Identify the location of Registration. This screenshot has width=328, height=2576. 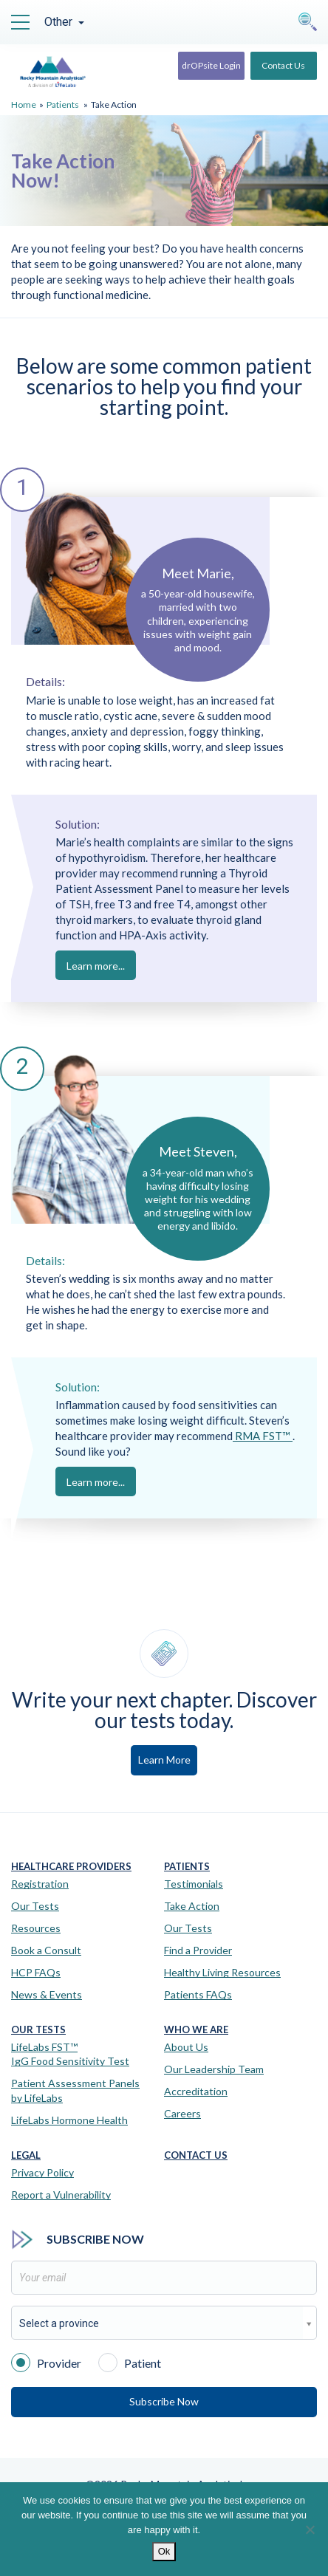
(40, 1883).